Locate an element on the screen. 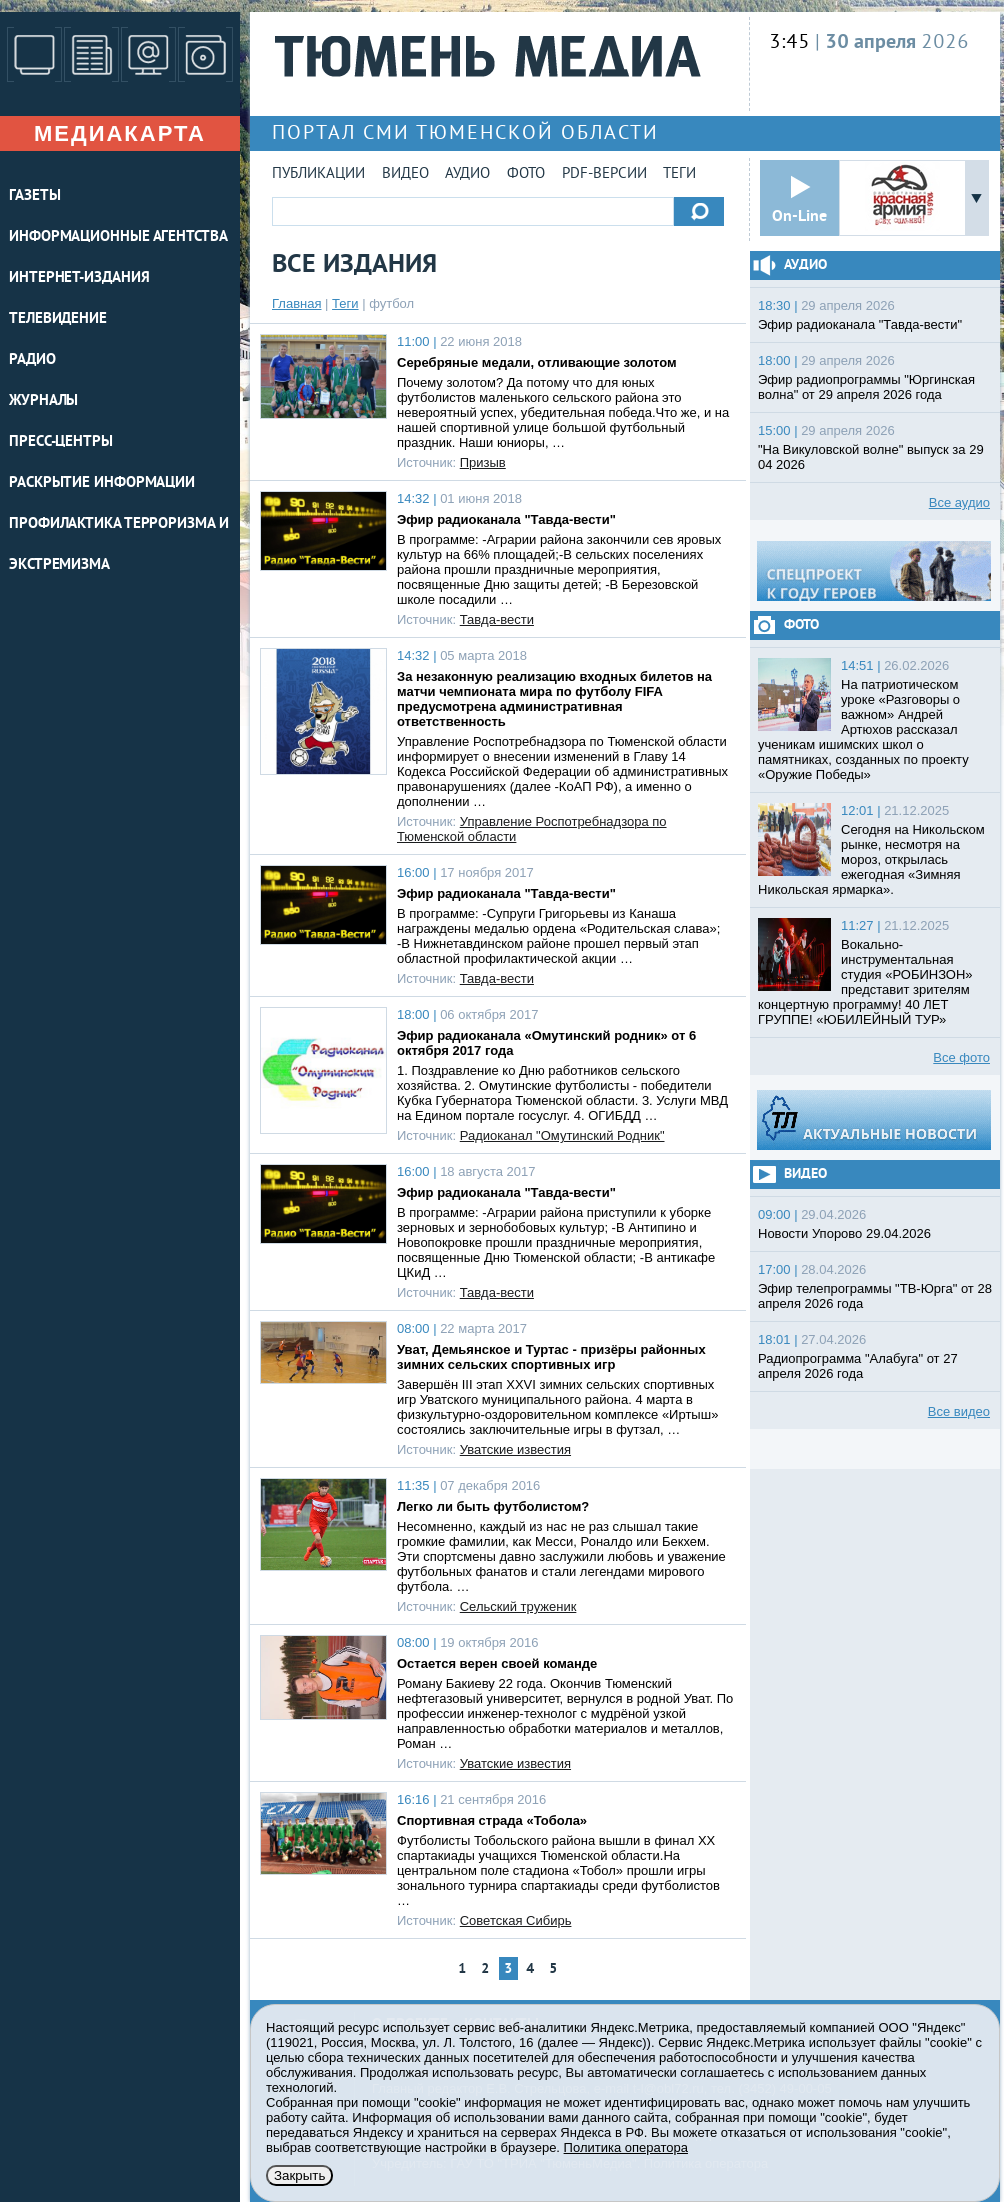 The height and width of the screenshot is (2202, 1004). Призыв is located at coordinates (483, 462).